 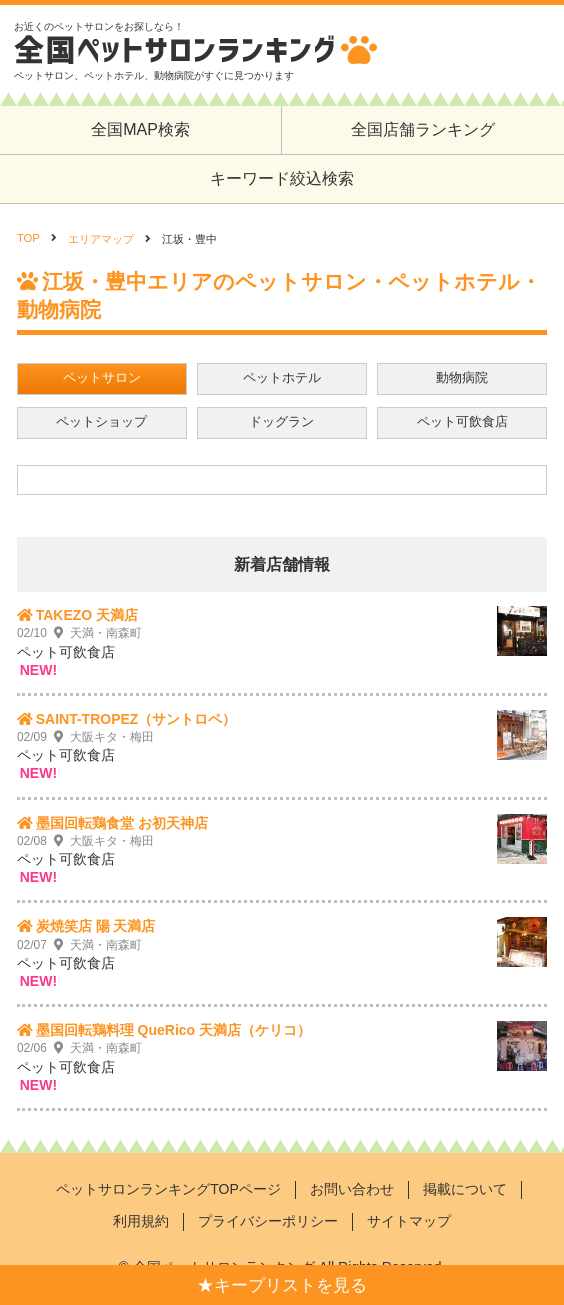 I want to click on 墨国回転鶏料理 QueRico 天満店（ケリコ）, so click(x=173, y=1030).